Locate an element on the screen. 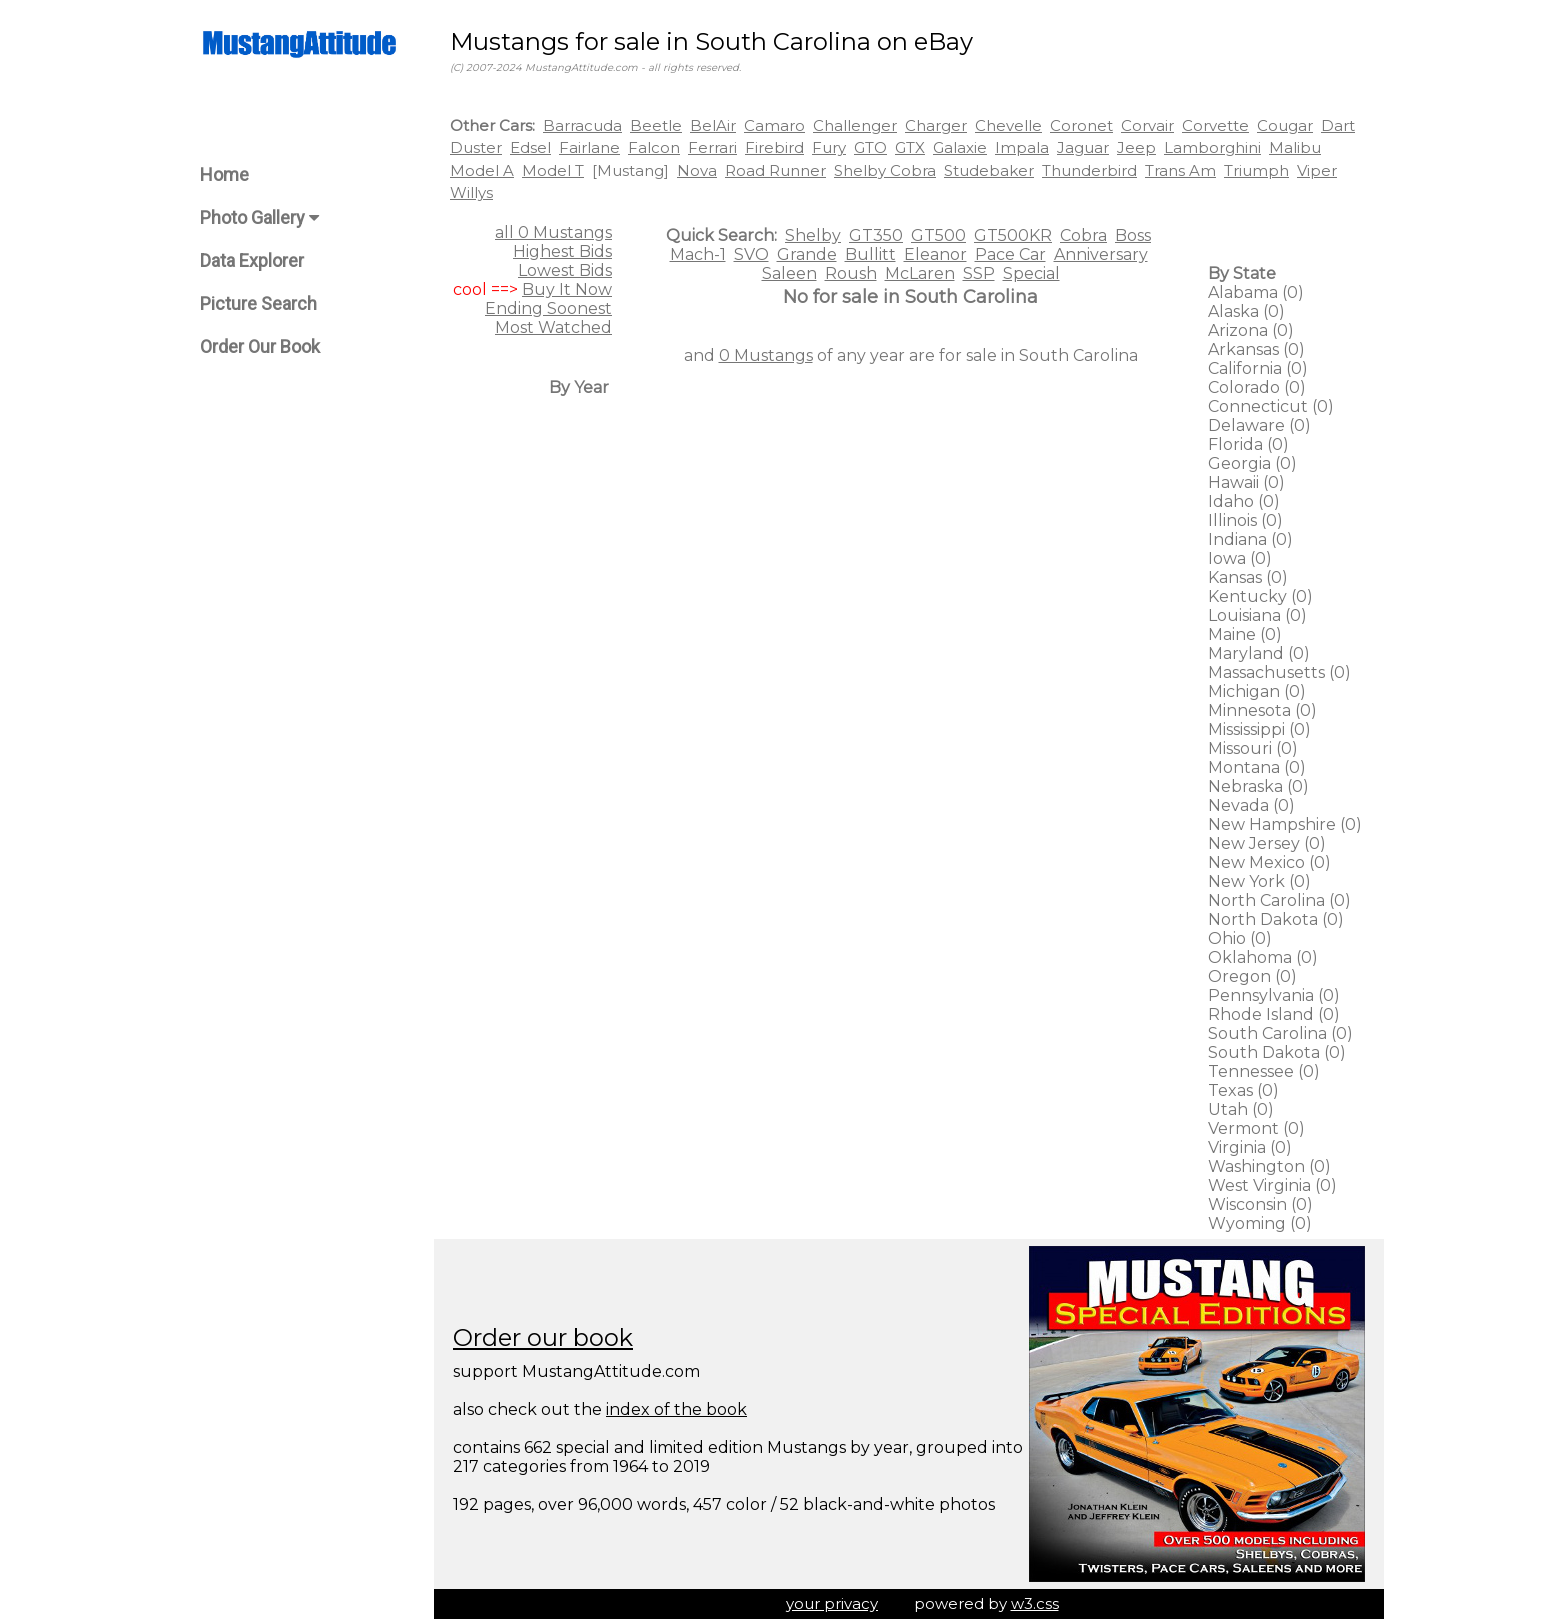 This screenshot has width=1568, height=1619. Grande is located at coordinates (807, 254).